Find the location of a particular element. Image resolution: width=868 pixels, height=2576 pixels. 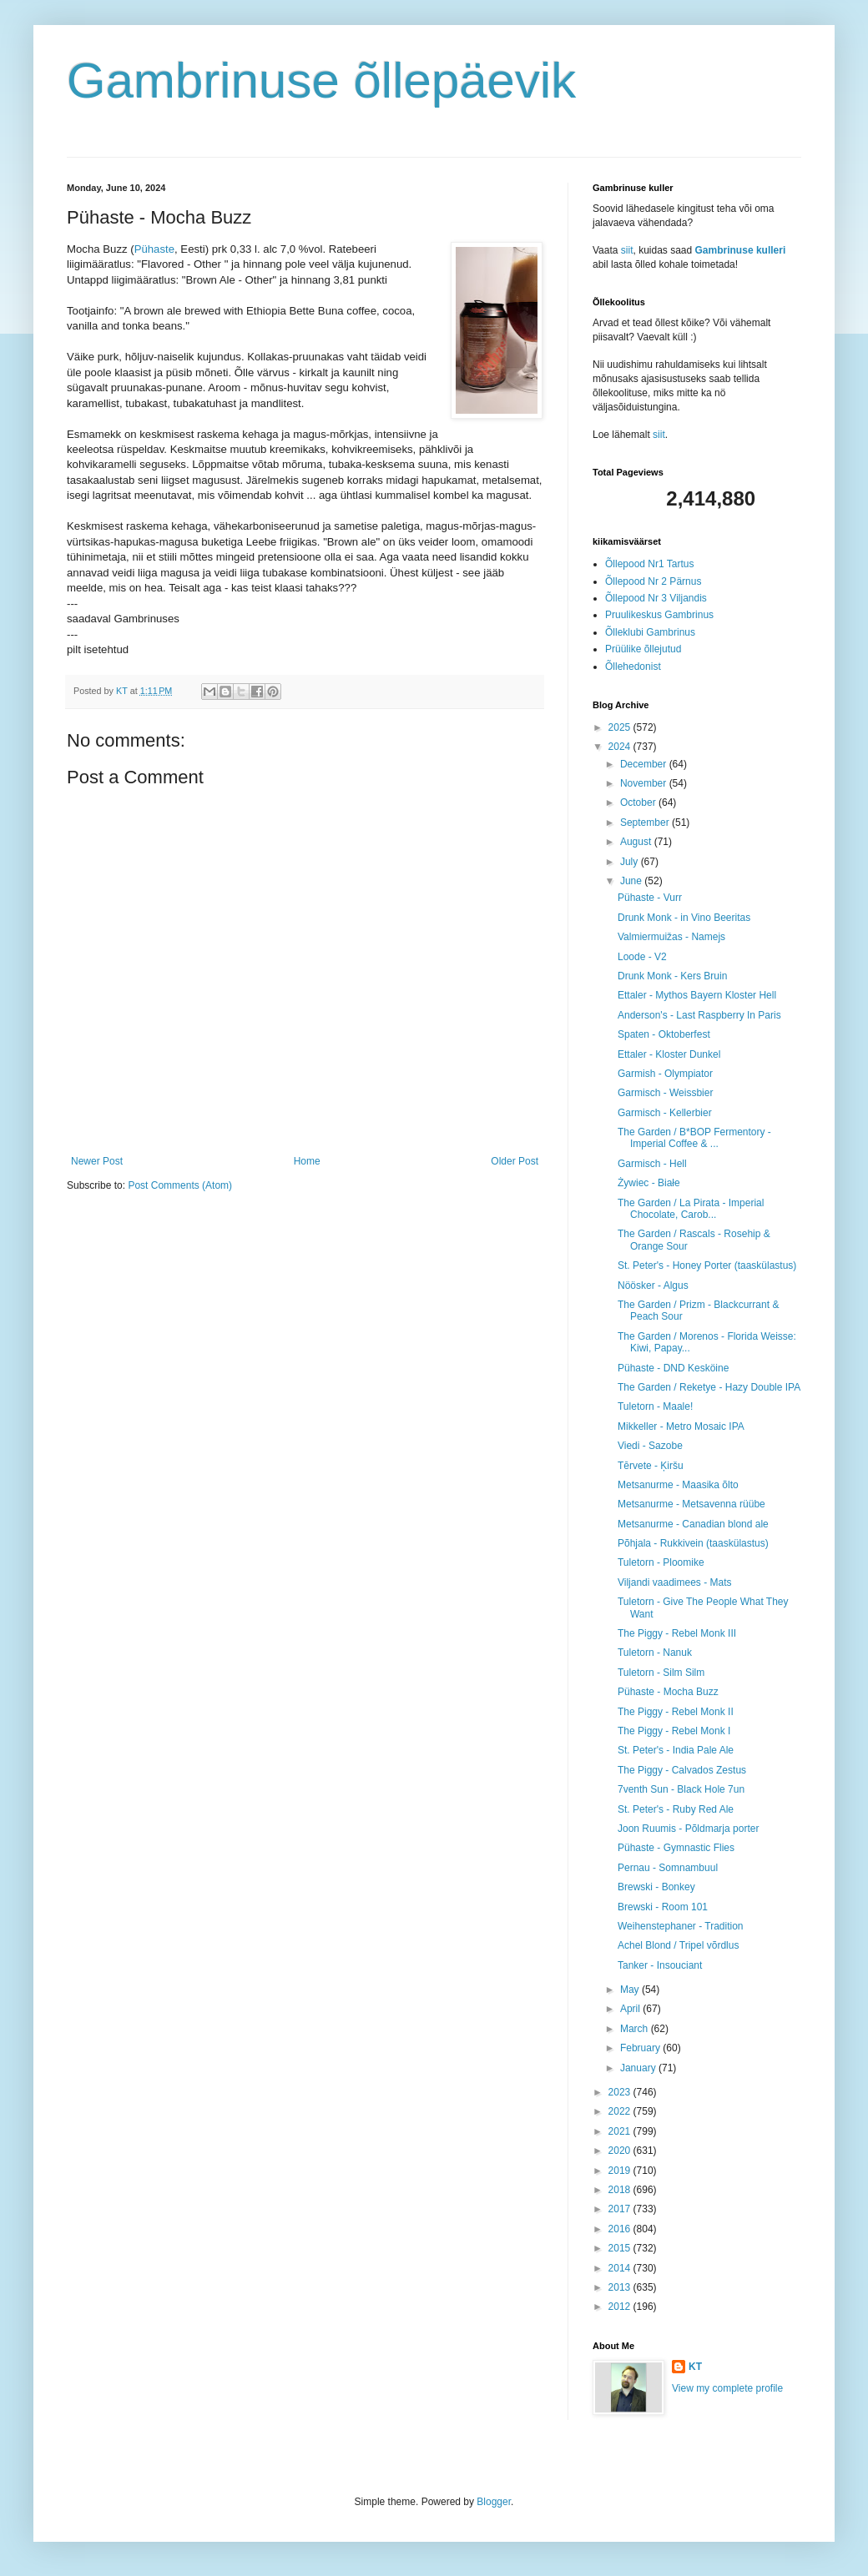

2021 is located at coordinates (620, 2131).